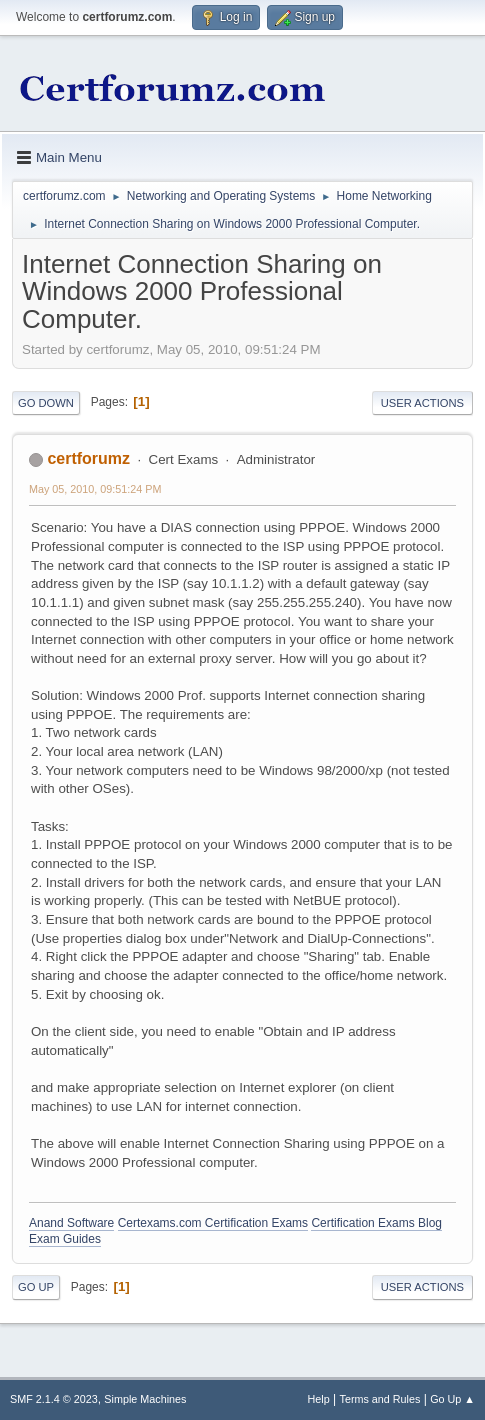 The height and width of the screenshot is (1420, 485). Describe the element at coordinates (452, 1399) in the screenshot. I see `Go Up ▲` at that location.